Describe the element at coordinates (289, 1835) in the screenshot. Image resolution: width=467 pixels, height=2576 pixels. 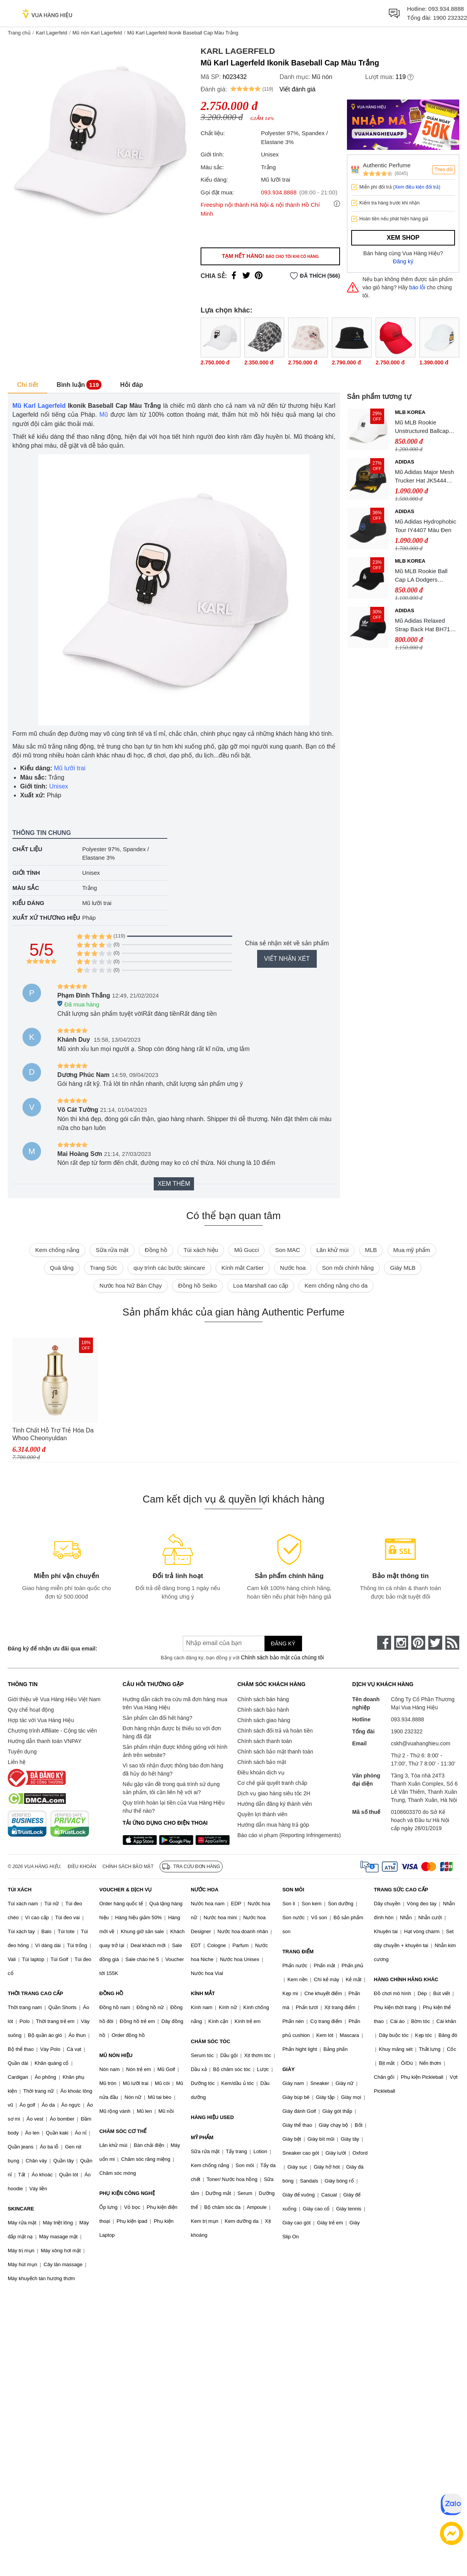
I see `Báo cáo vi phạm (Reporting Infringements)` at that location.